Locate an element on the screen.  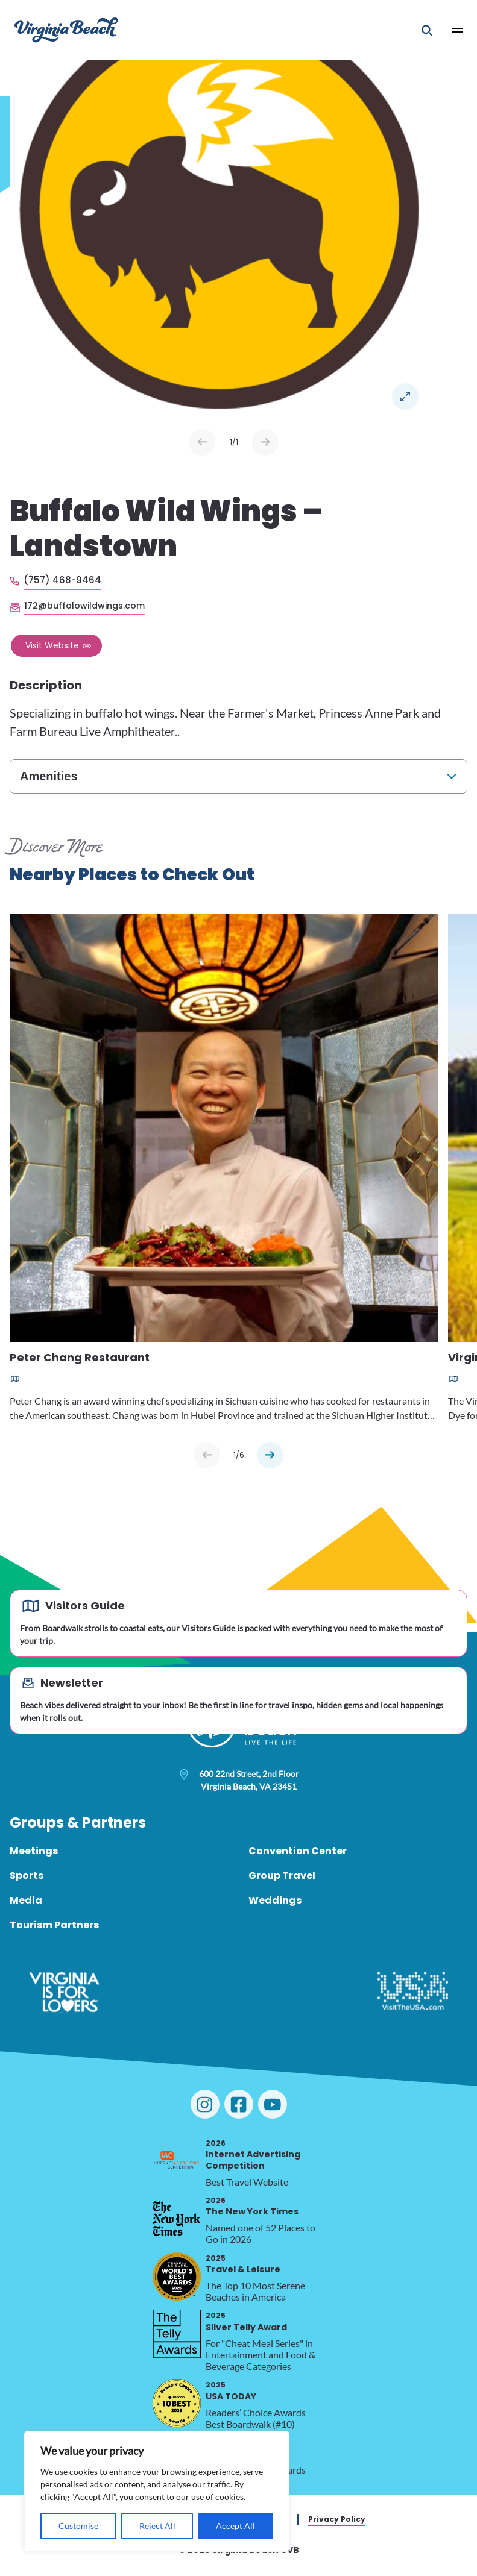
[2026 Internet Advertising Competition, opens in a new tab] is located at coordinates (177, 2161).